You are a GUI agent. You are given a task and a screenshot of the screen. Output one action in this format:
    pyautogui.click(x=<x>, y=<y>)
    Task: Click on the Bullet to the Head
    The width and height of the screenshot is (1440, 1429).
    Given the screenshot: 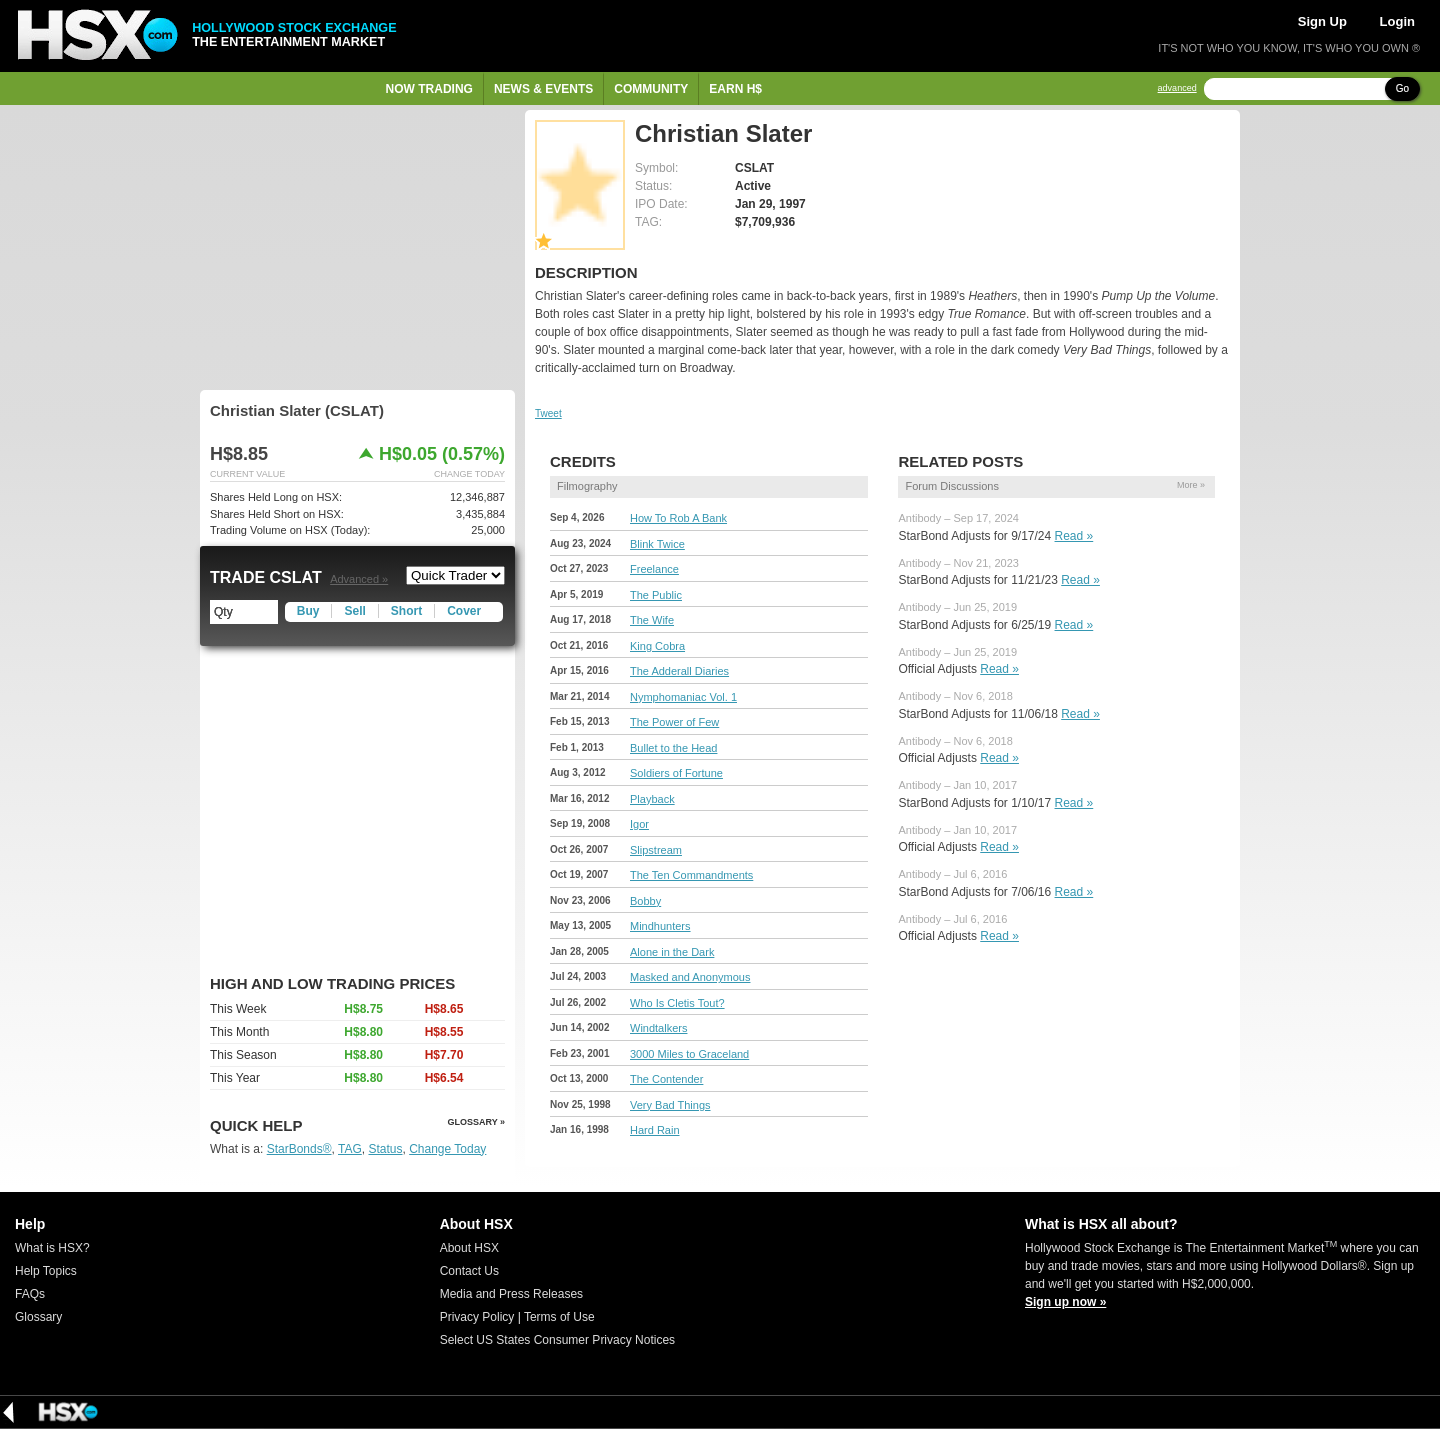 What is the action you would take?
    pyautogui.click(x=673, y=748)
    